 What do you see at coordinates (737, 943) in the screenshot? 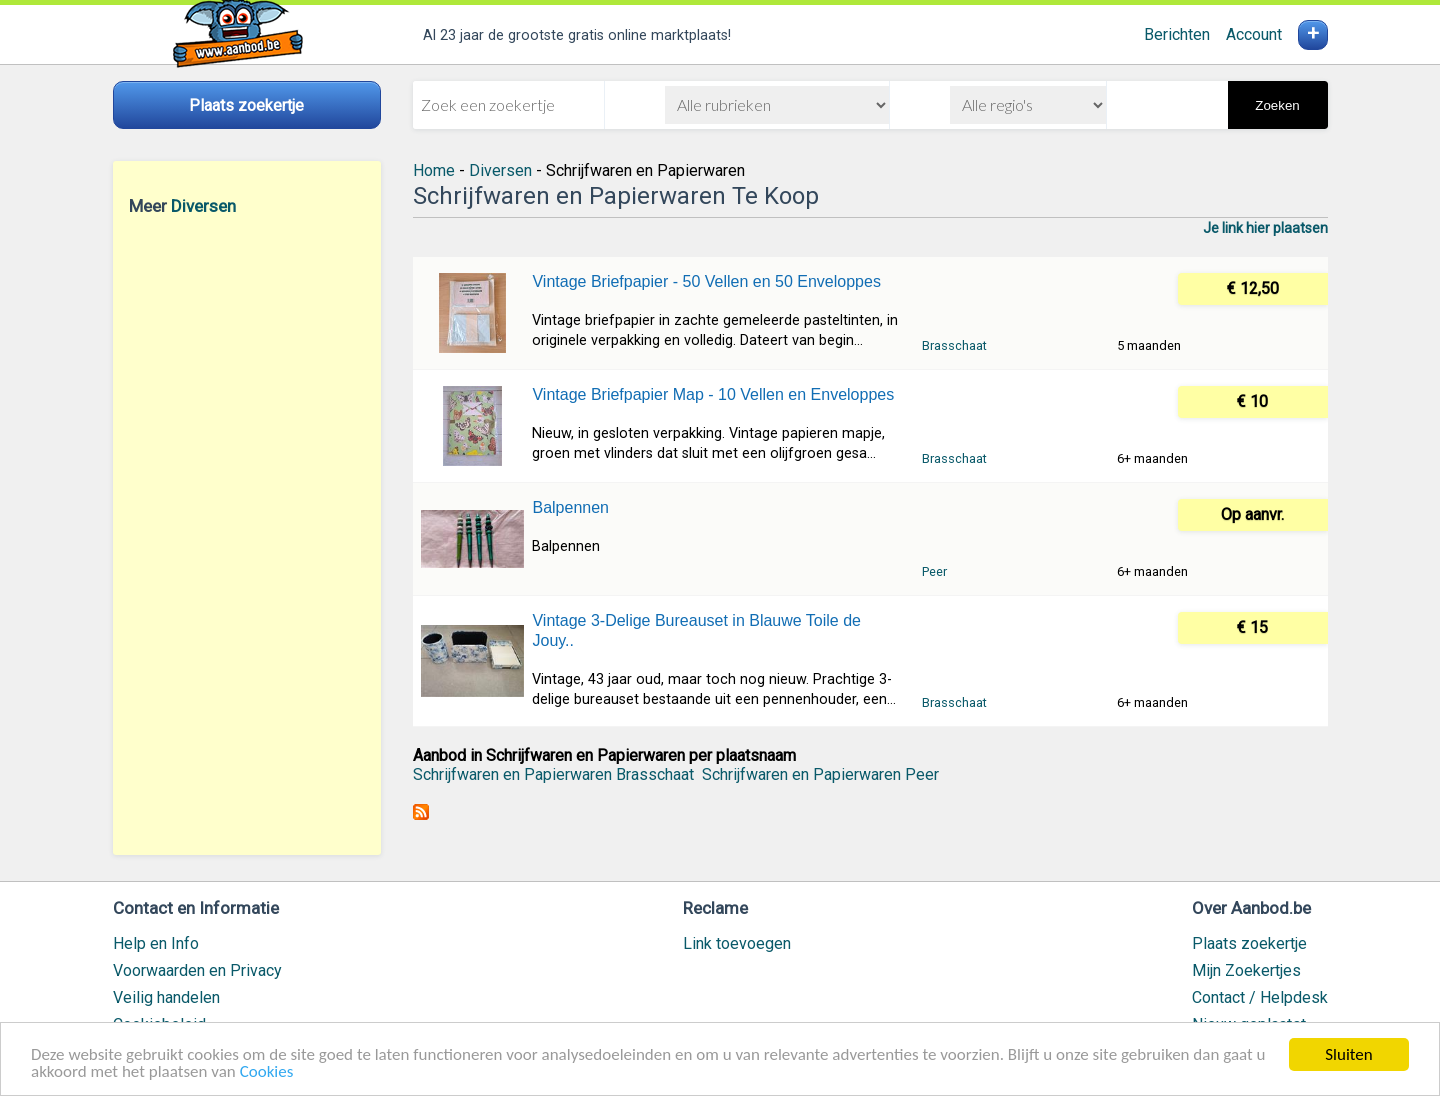
I see `Link toevoegen` at bounding box center [737, 943].